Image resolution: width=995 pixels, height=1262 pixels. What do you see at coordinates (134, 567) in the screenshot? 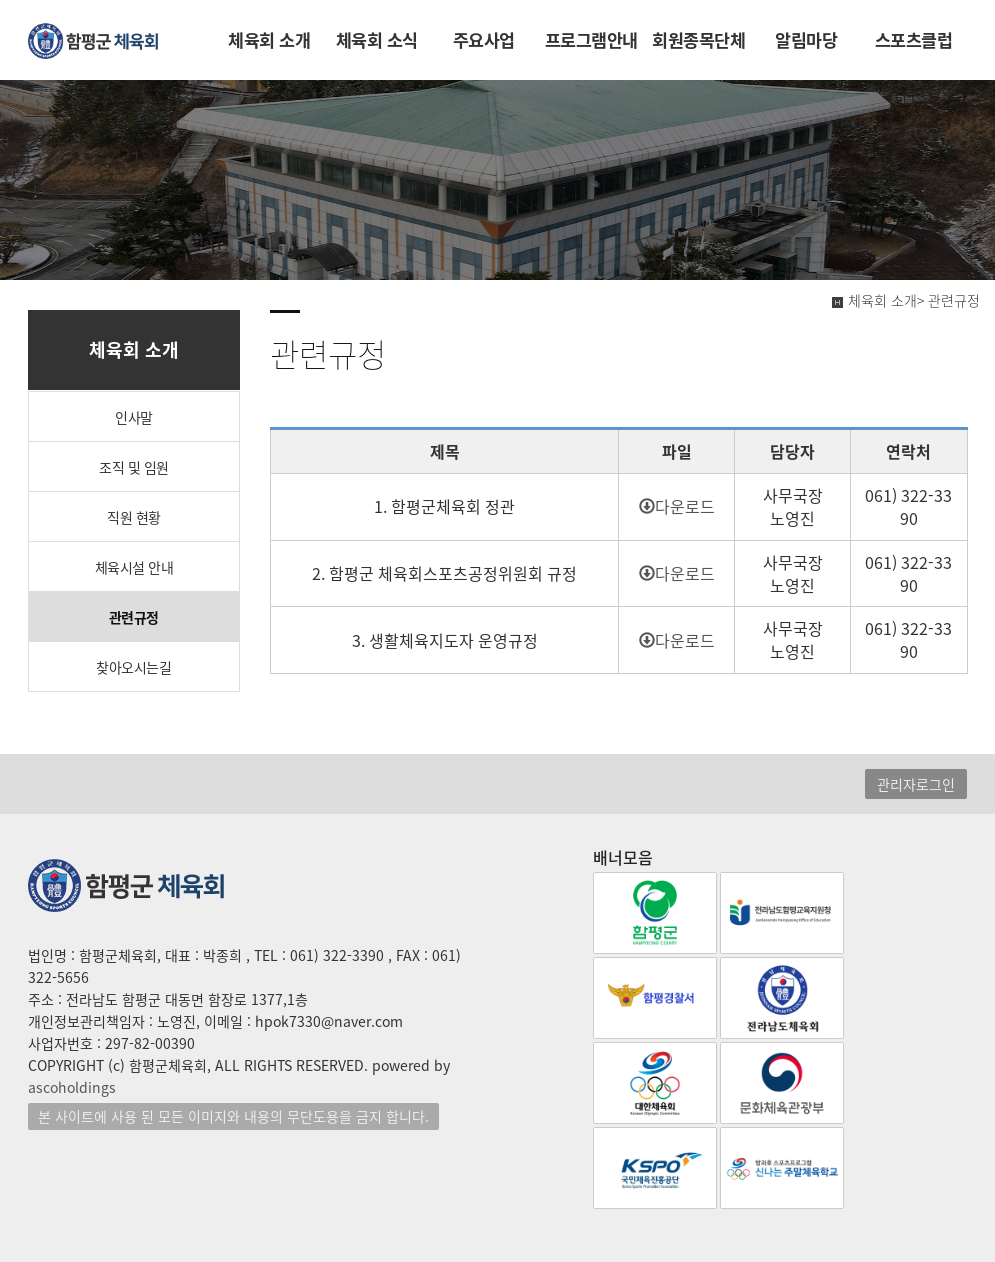
I see `체육시설 안내` at bounding box center [134, 567].